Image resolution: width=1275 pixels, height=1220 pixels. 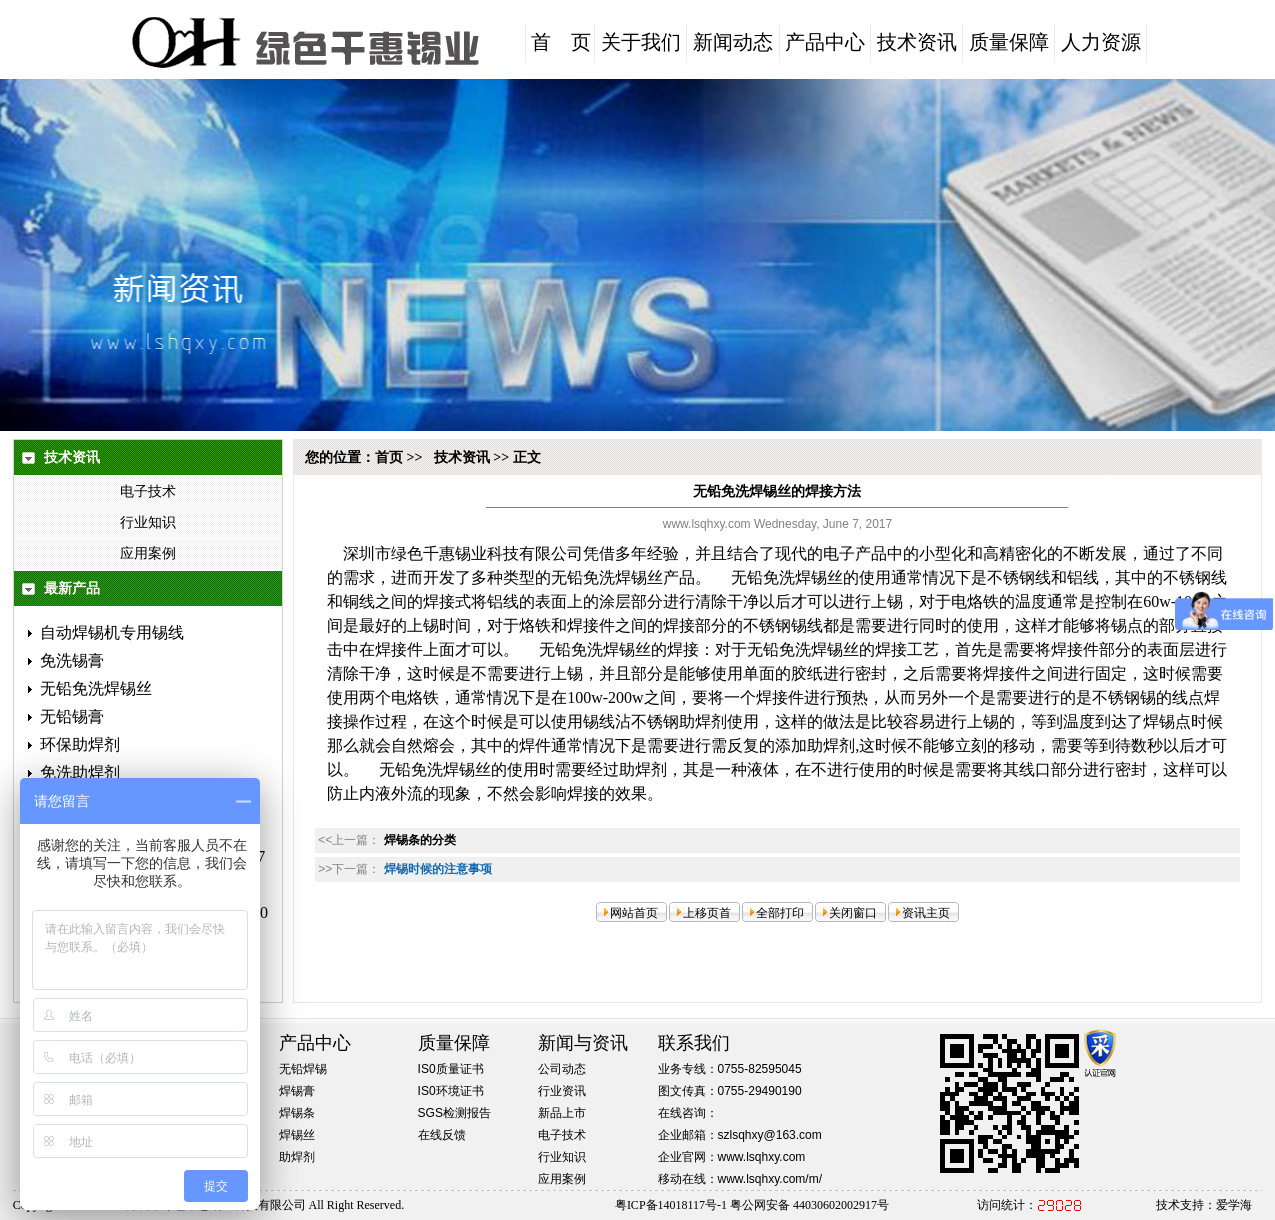 What do you see at coordinates (389, 457) in the screenshot?
I see `首页` at bounding box center [389, 457].